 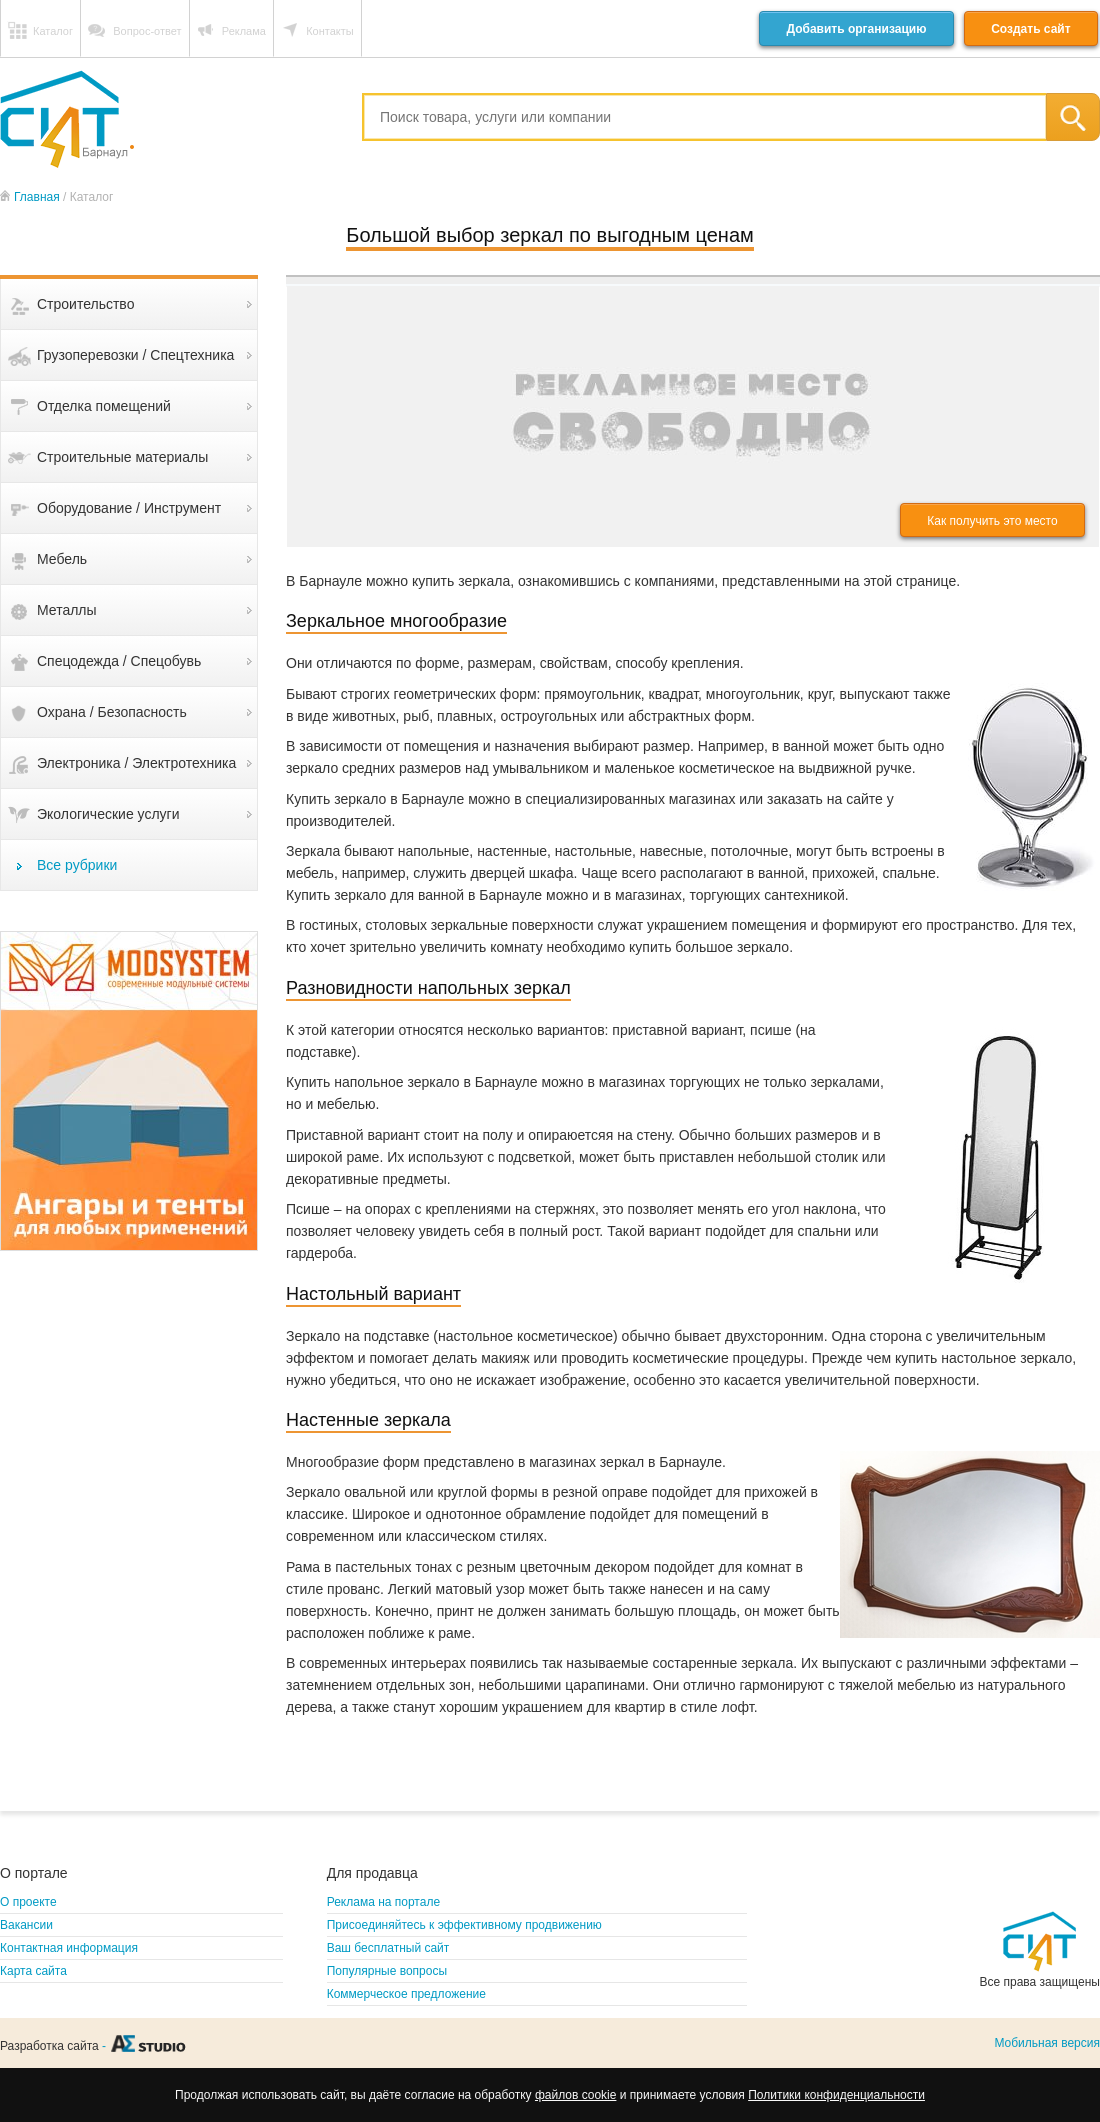 What do you see at coordinates (388, 1948) in the screenshot?
I see `Ваш бесплатный сайт` at bounding box center [388, 1948].